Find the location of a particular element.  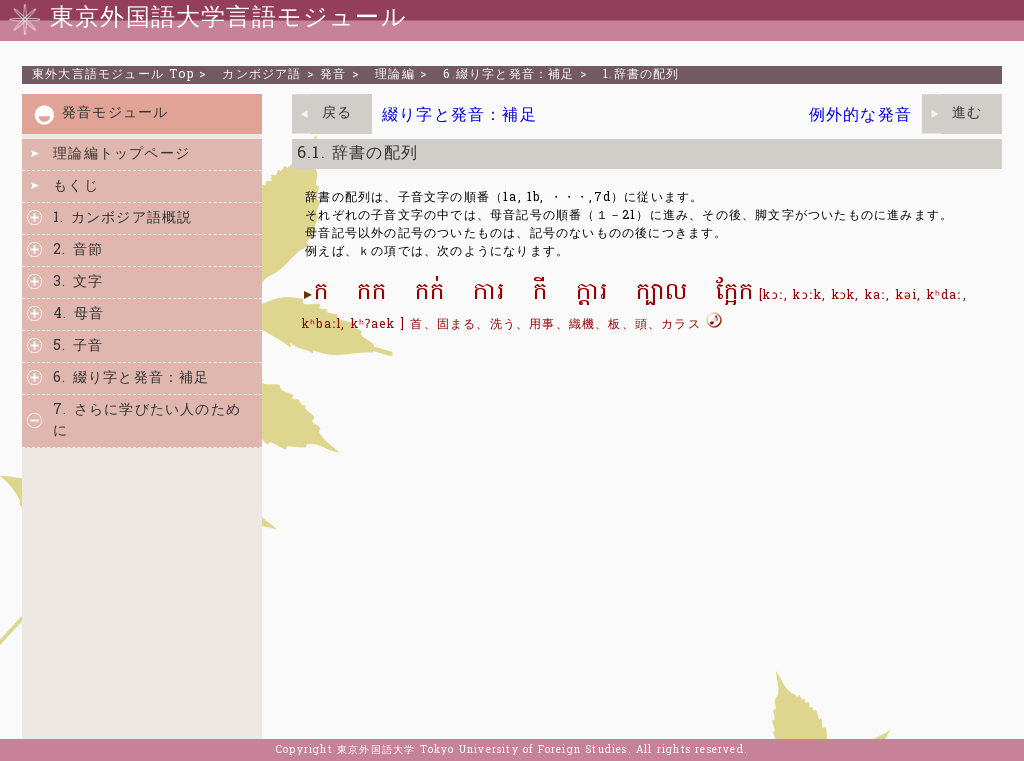

カンボジア語 is located at coordinates (261, 75).